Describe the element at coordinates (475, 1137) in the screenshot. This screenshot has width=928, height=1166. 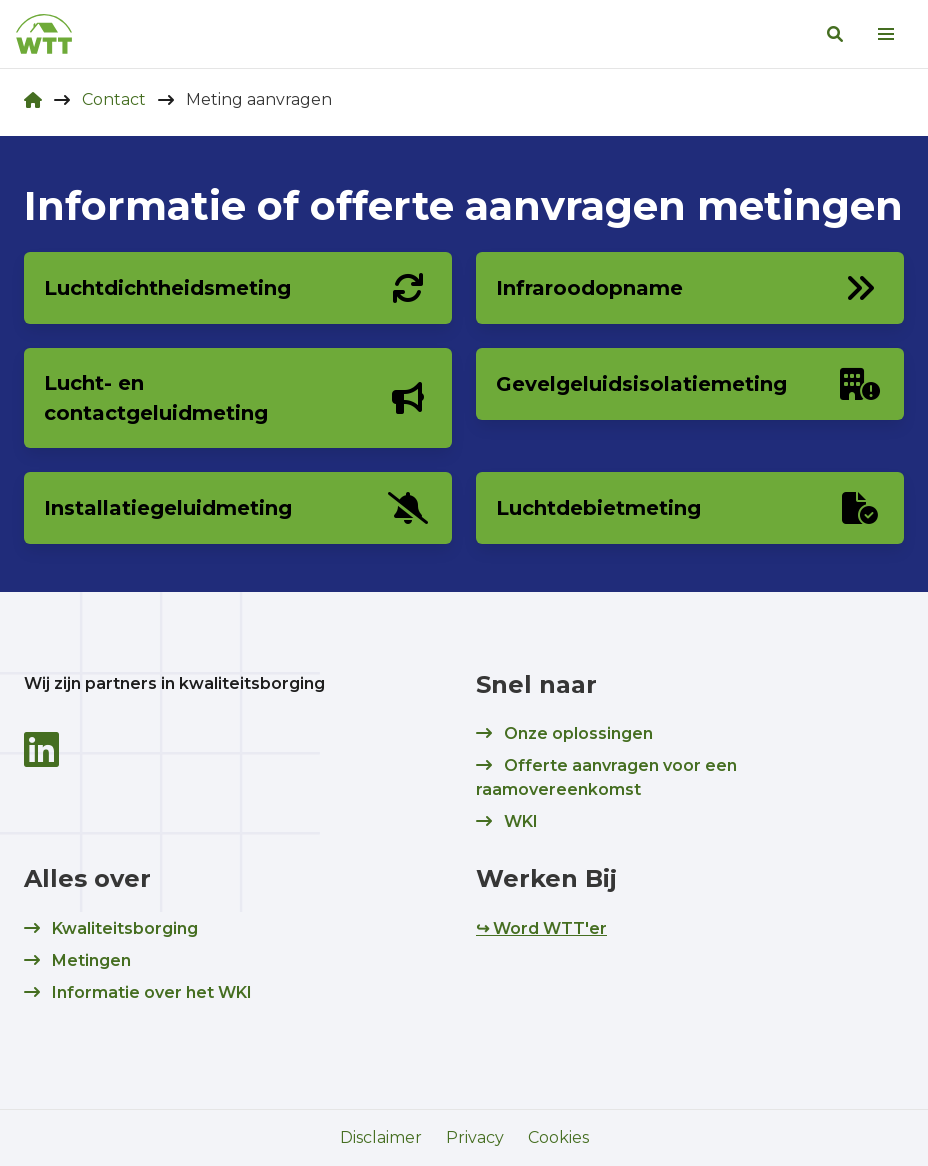
I see `Privacy` at that location.